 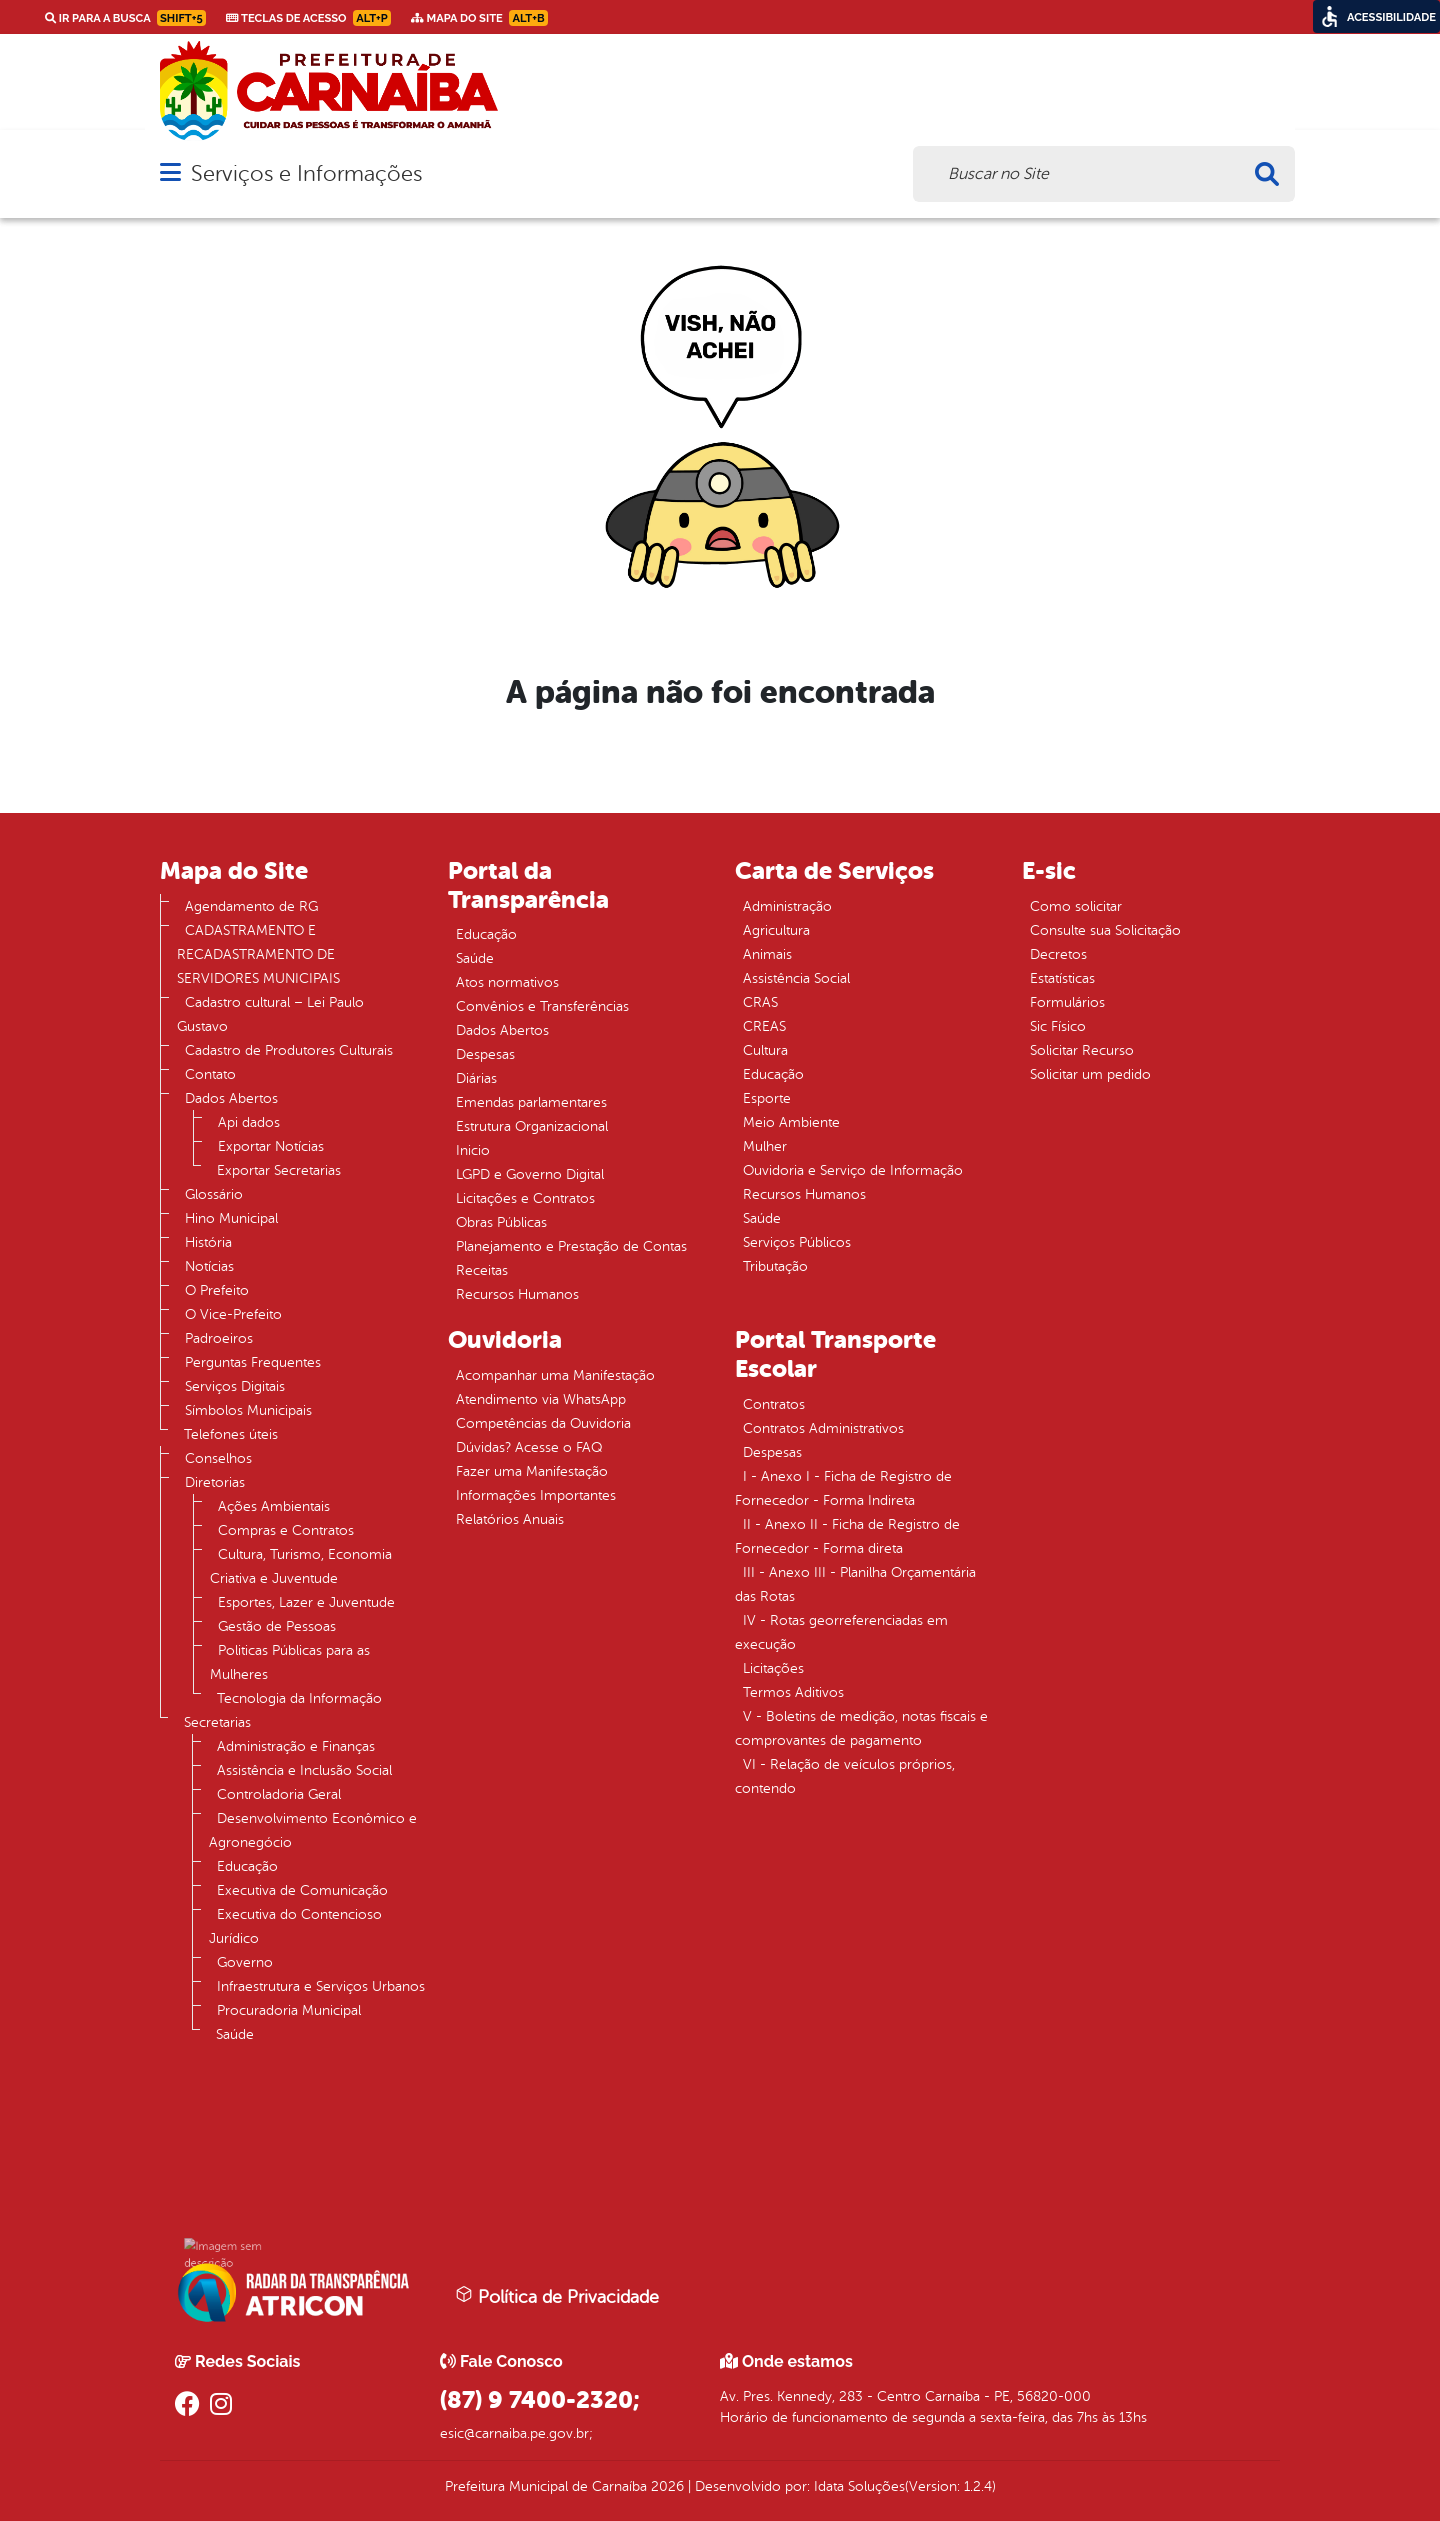 I want to click on Educação, so click(x=247, y=1866).